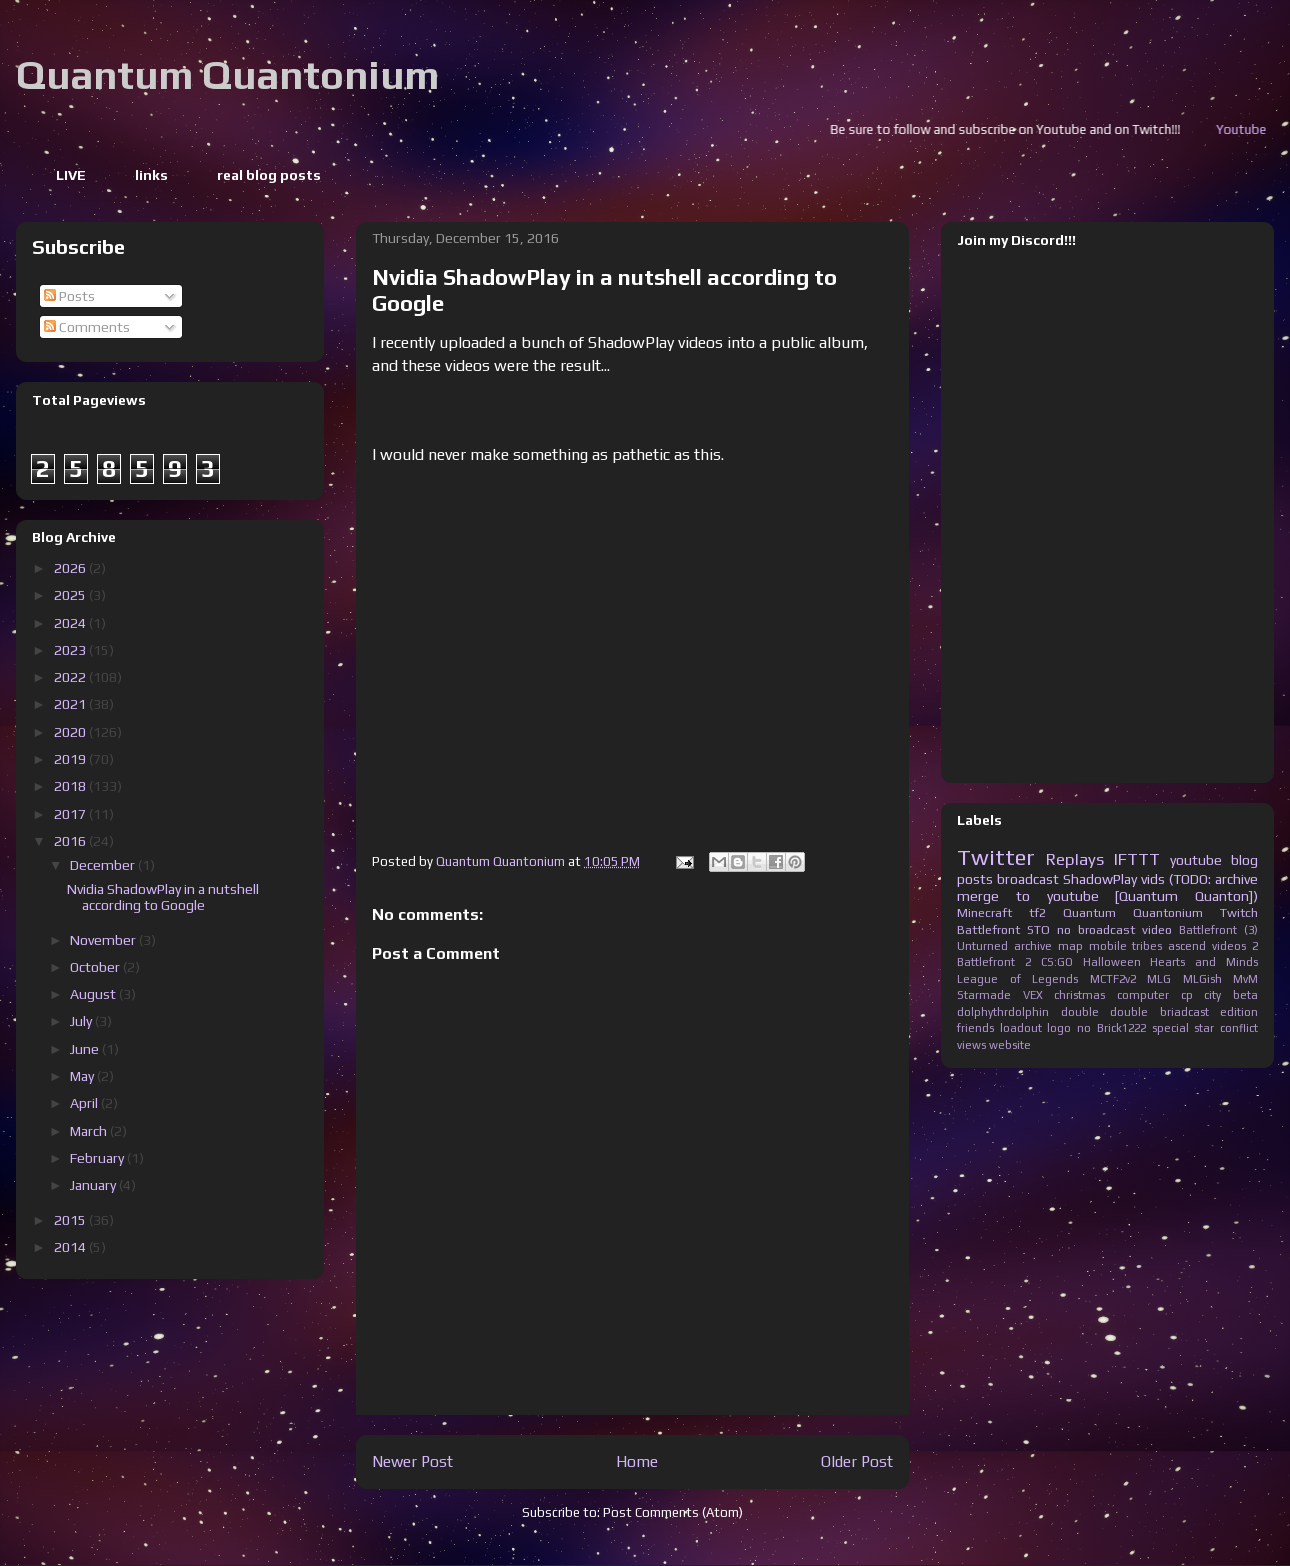  I want to click on MCTF2v2, so click(1113, 979).